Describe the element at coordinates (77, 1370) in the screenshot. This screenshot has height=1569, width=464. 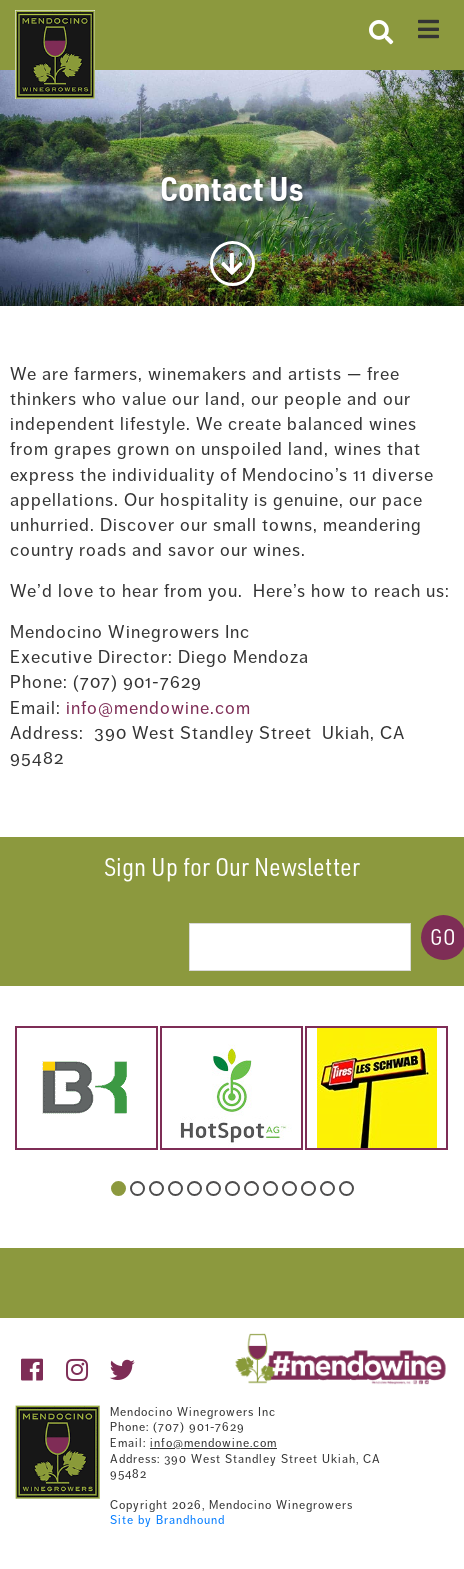
I see `[https://www.instagram.com/mendowine/]` at that location.